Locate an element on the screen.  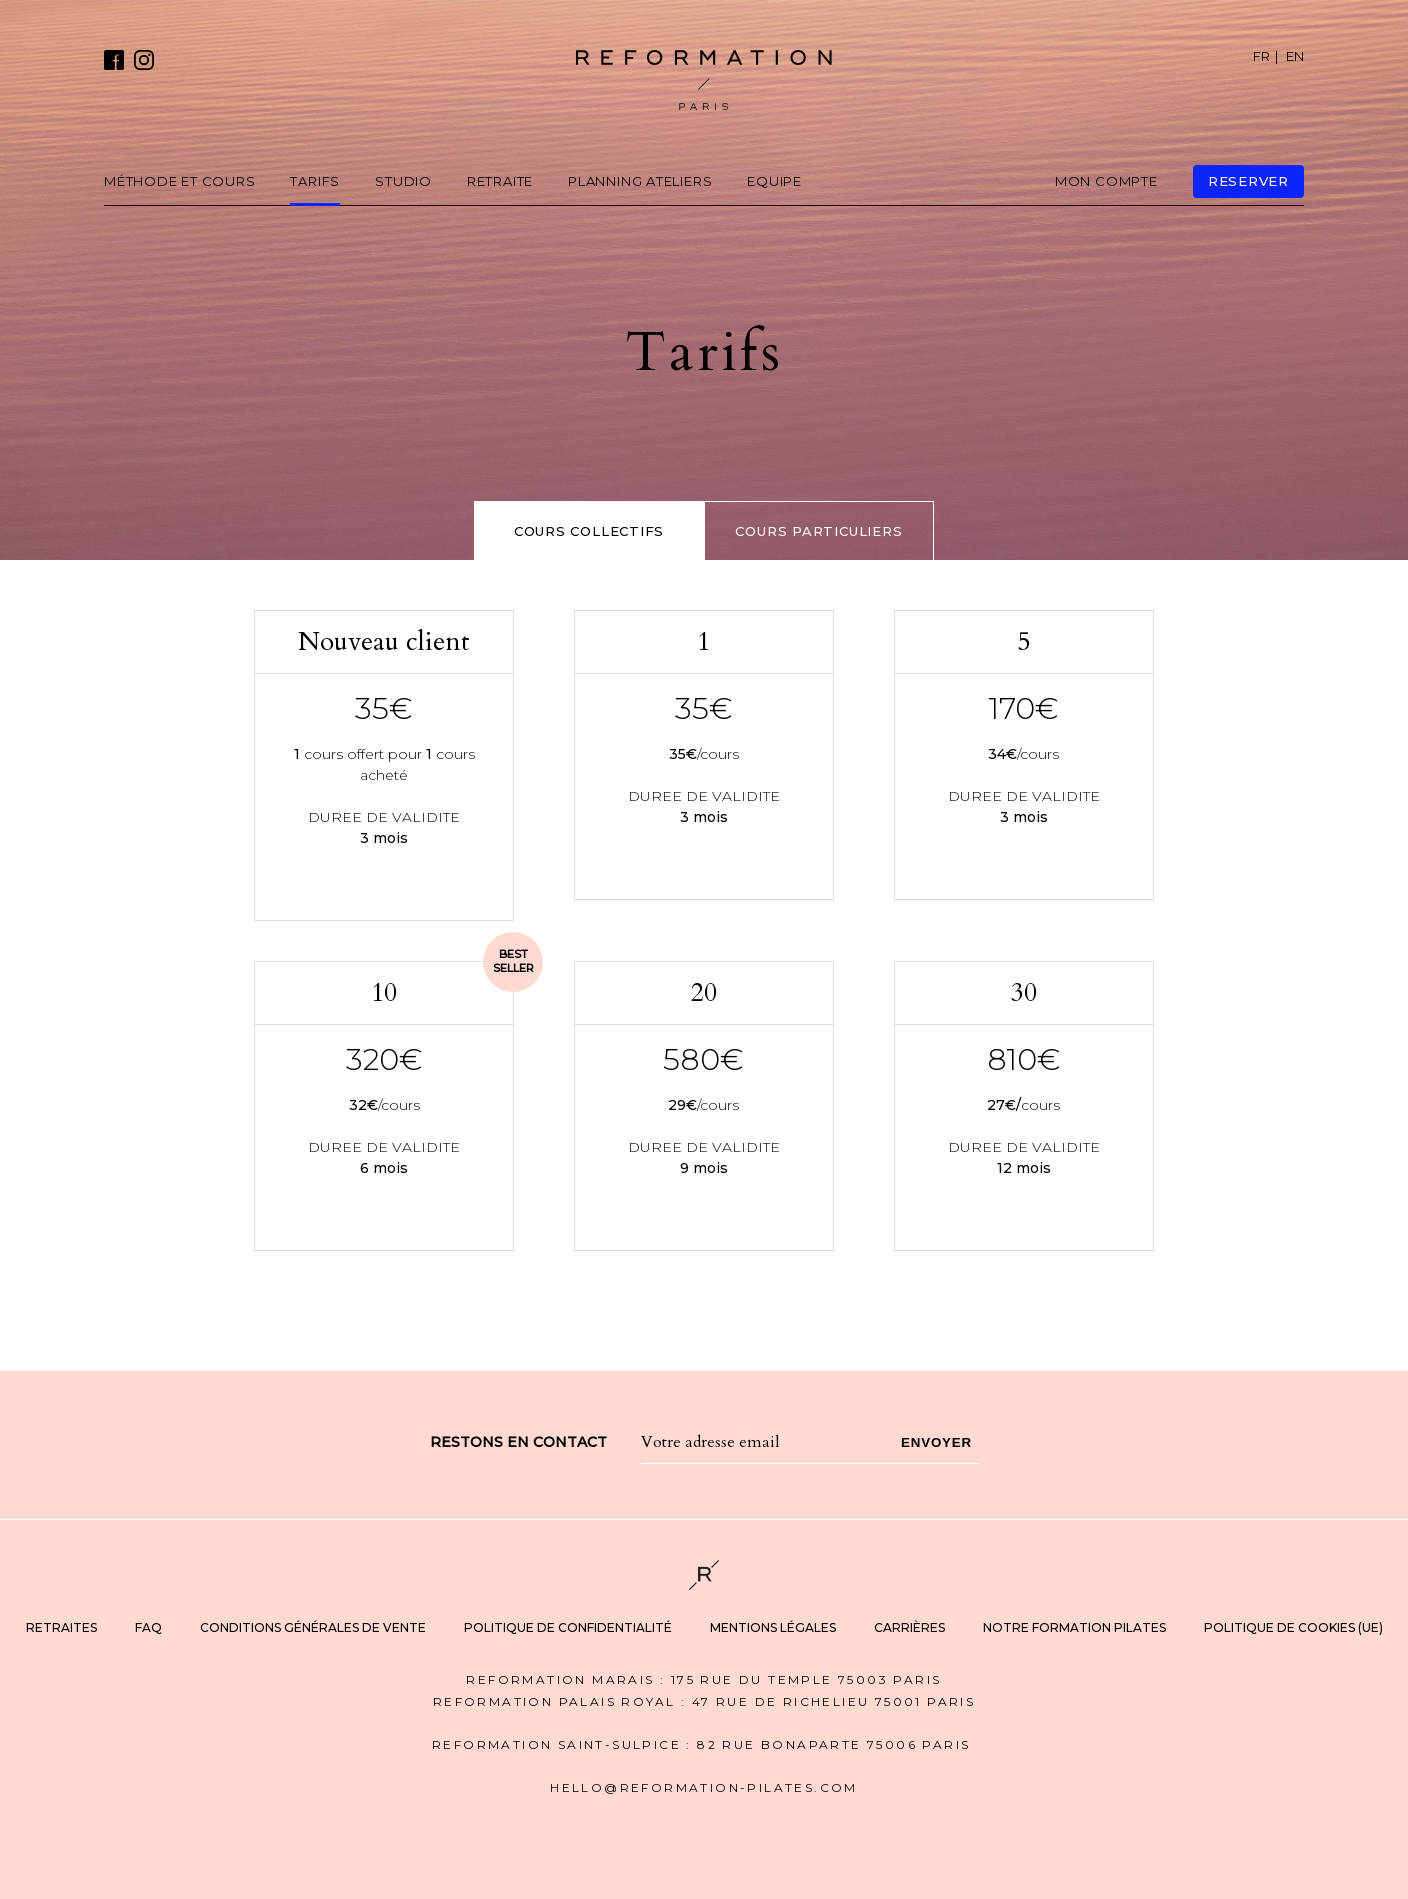
Planning Ateliers is located at coordinates (640, 181).